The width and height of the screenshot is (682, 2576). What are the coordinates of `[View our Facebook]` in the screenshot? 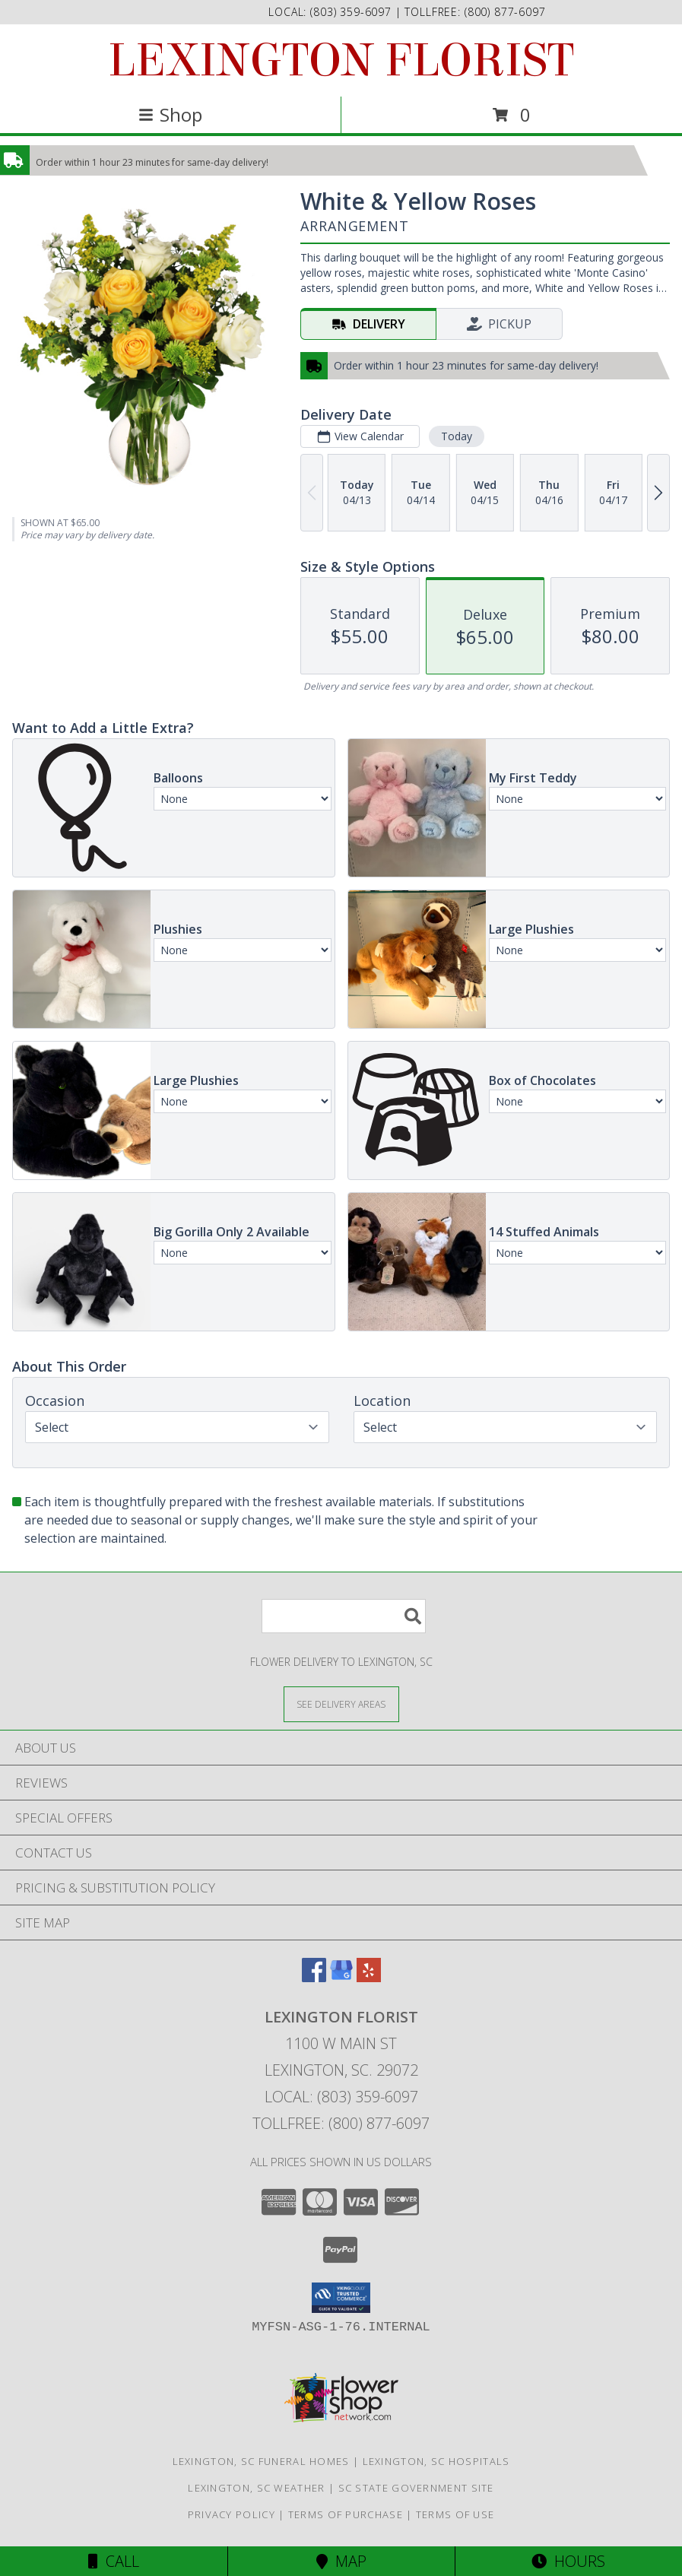 It's located at (314, 1977).